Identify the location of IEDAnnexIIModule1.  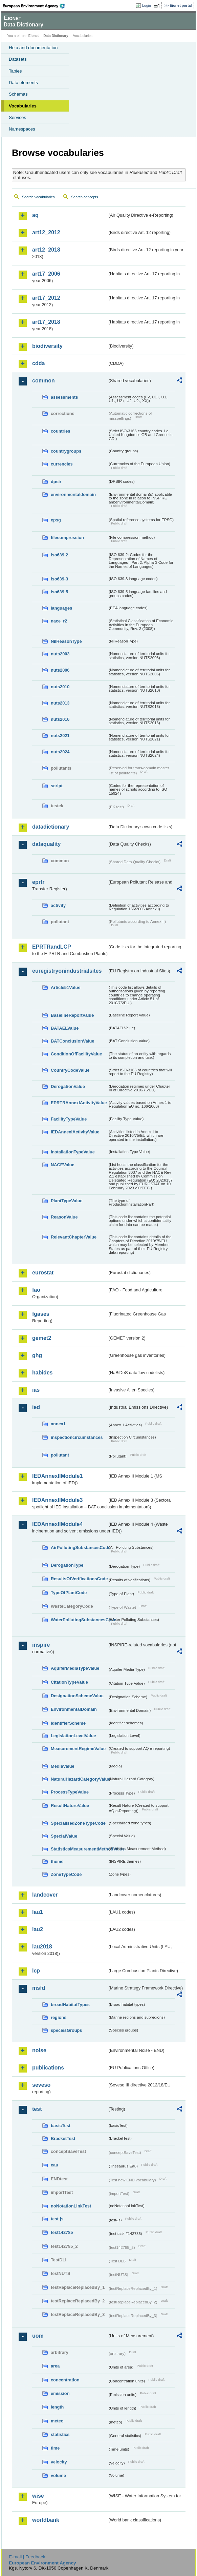
(57, 1476).